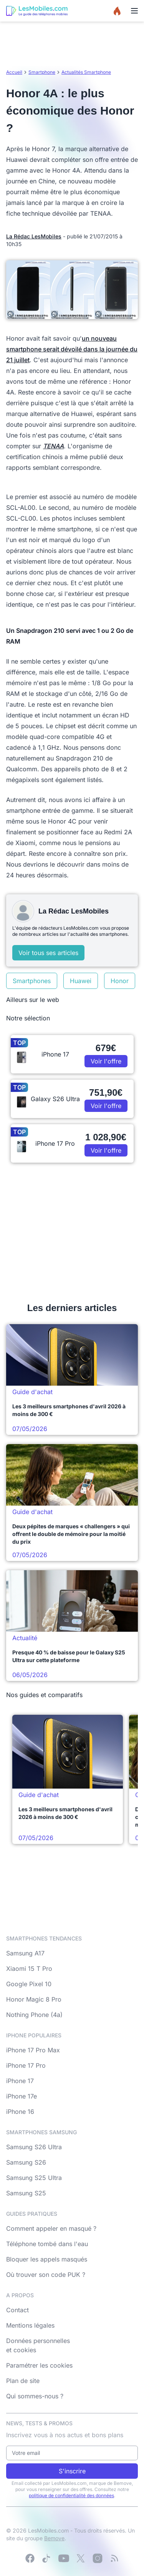  Describe the element at coordinates (106, 1061) in the screenshot. I see `Voir l'offre` at that location.